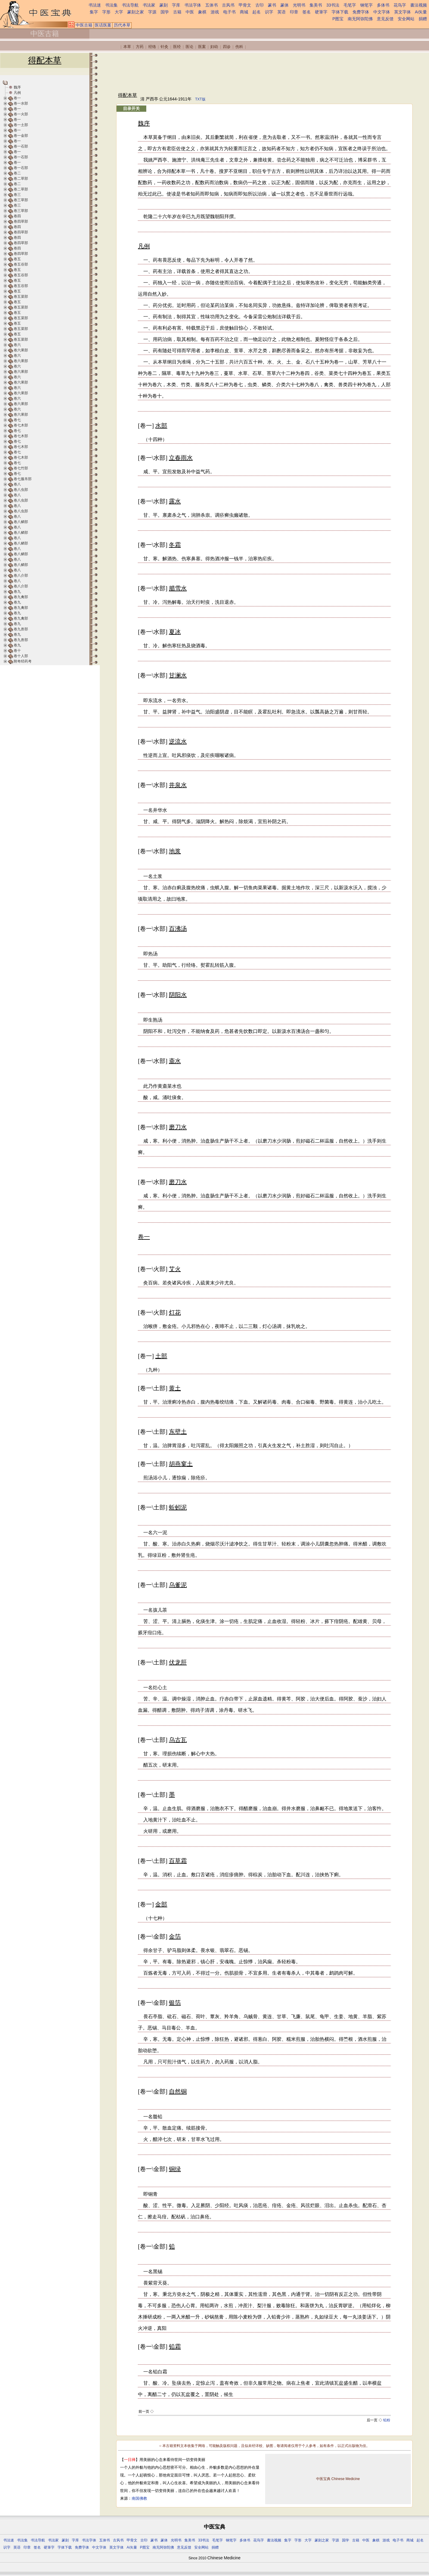  What do you see at coordinates (94, 12) in the screenshot?
I see `集字` at bounding box center [94, 12].